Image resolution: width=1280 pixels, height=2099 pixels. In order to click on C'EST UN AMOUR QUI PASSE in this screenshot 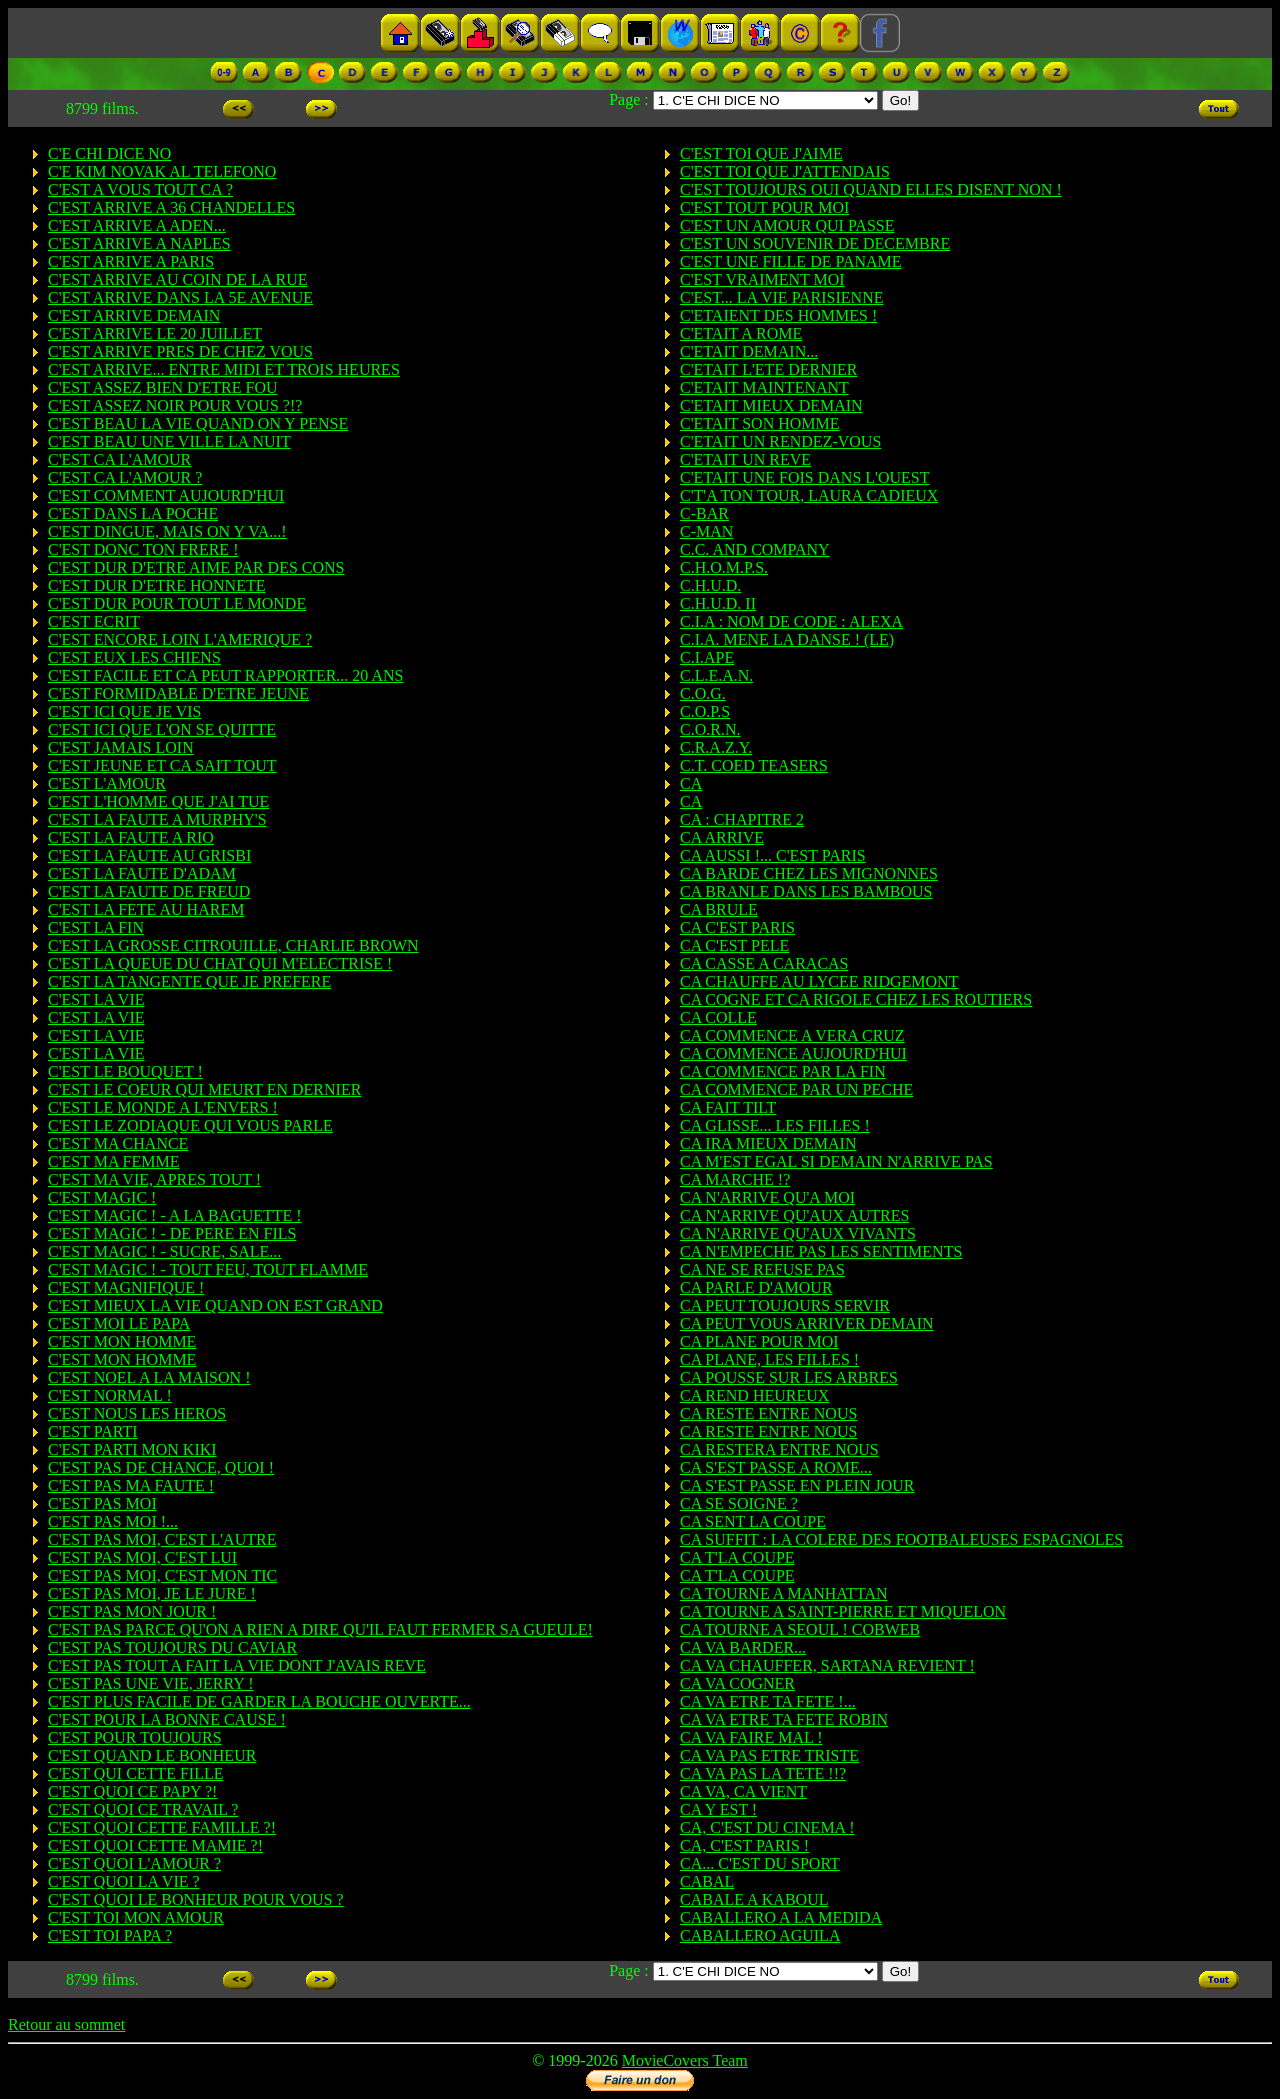, I will do `click(787, 225)`.